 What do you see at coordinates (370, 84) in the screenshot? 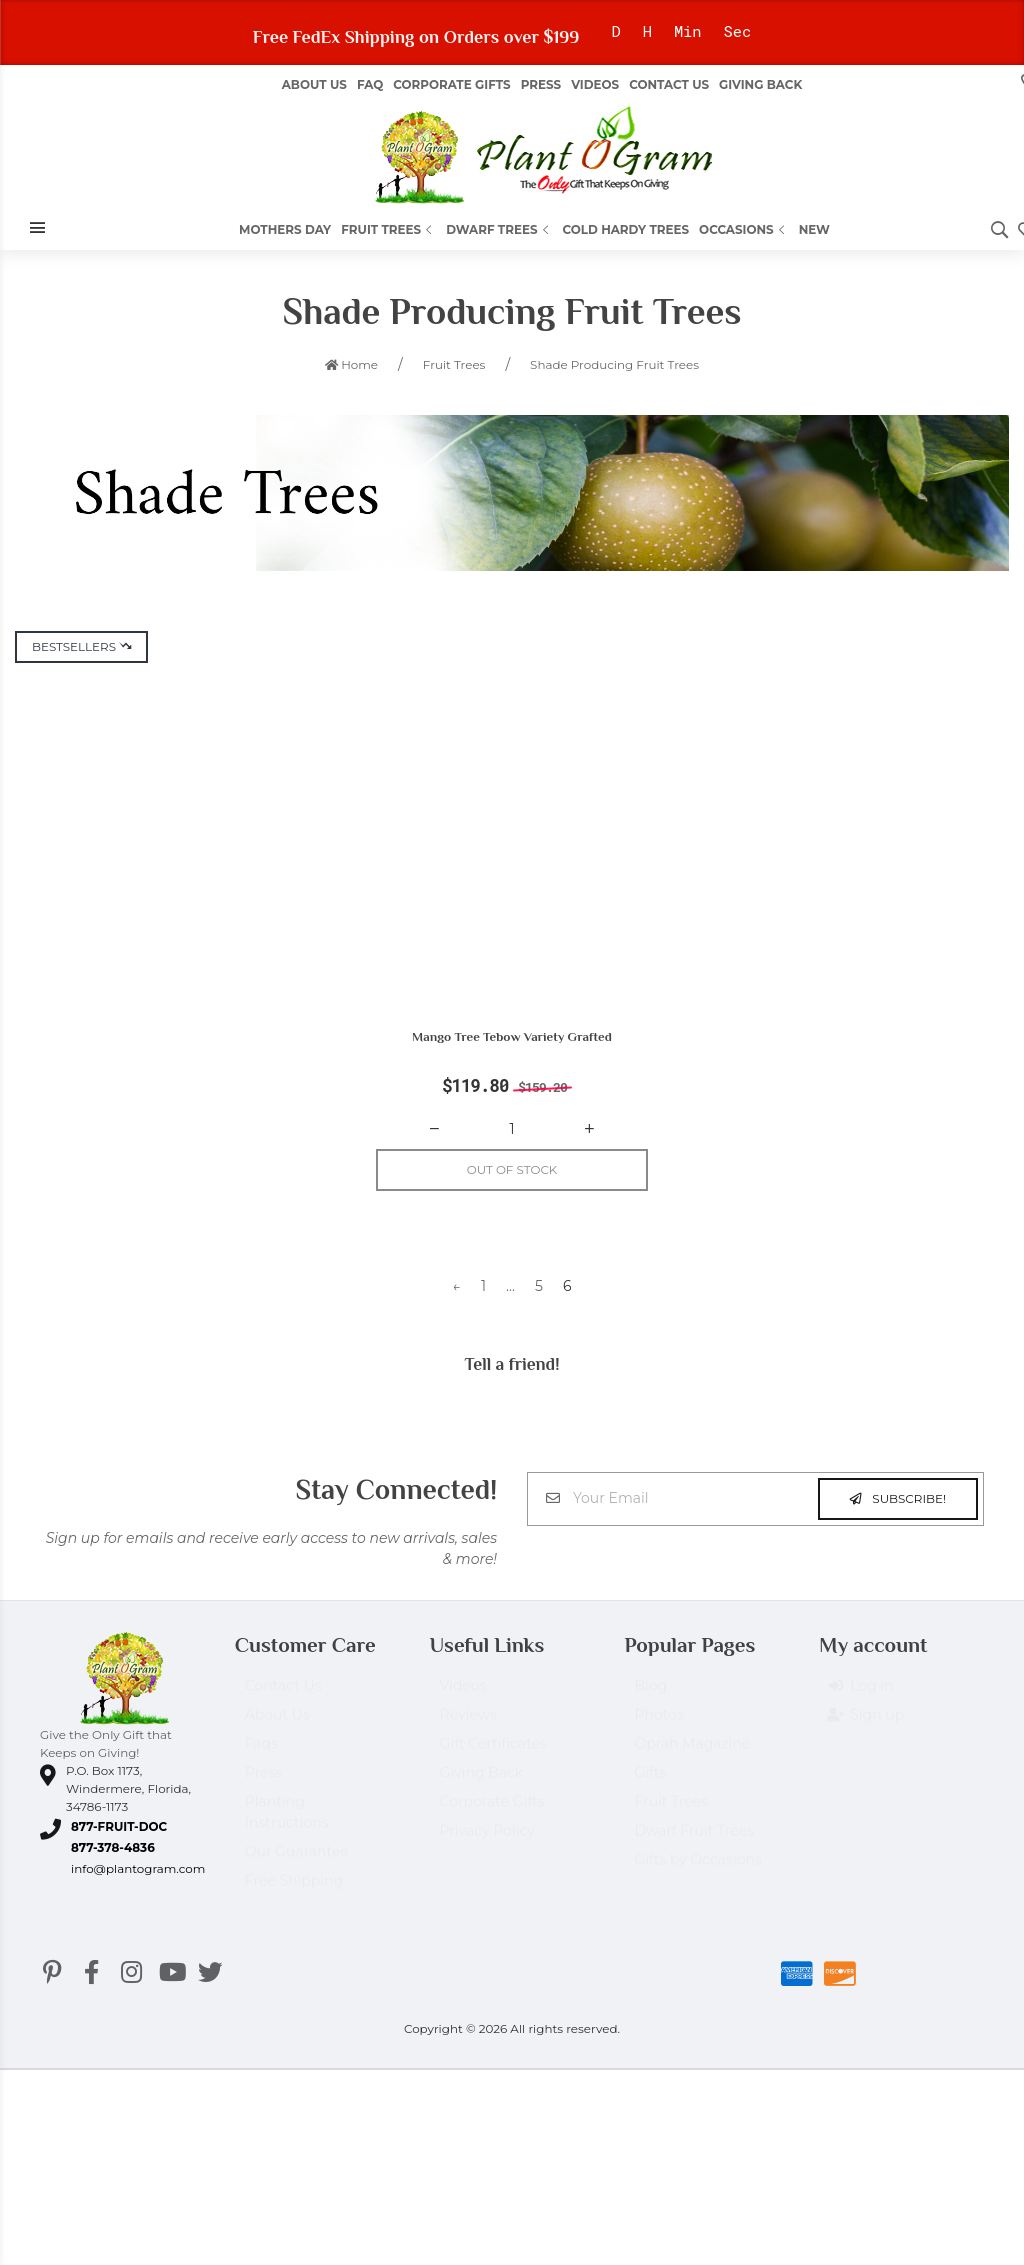
I see `FAQ` at bounding box center [370, 84].